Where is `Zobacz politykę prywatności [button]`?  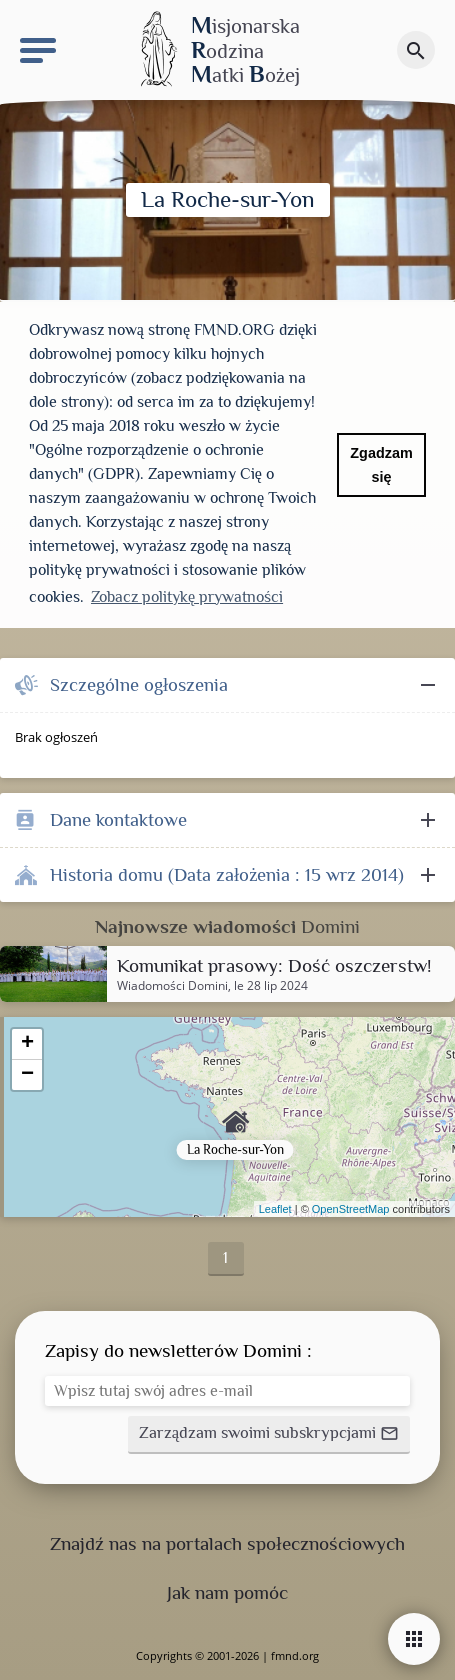
Zobacz politykę prywatności [button] is located at coordinates (187, 597).